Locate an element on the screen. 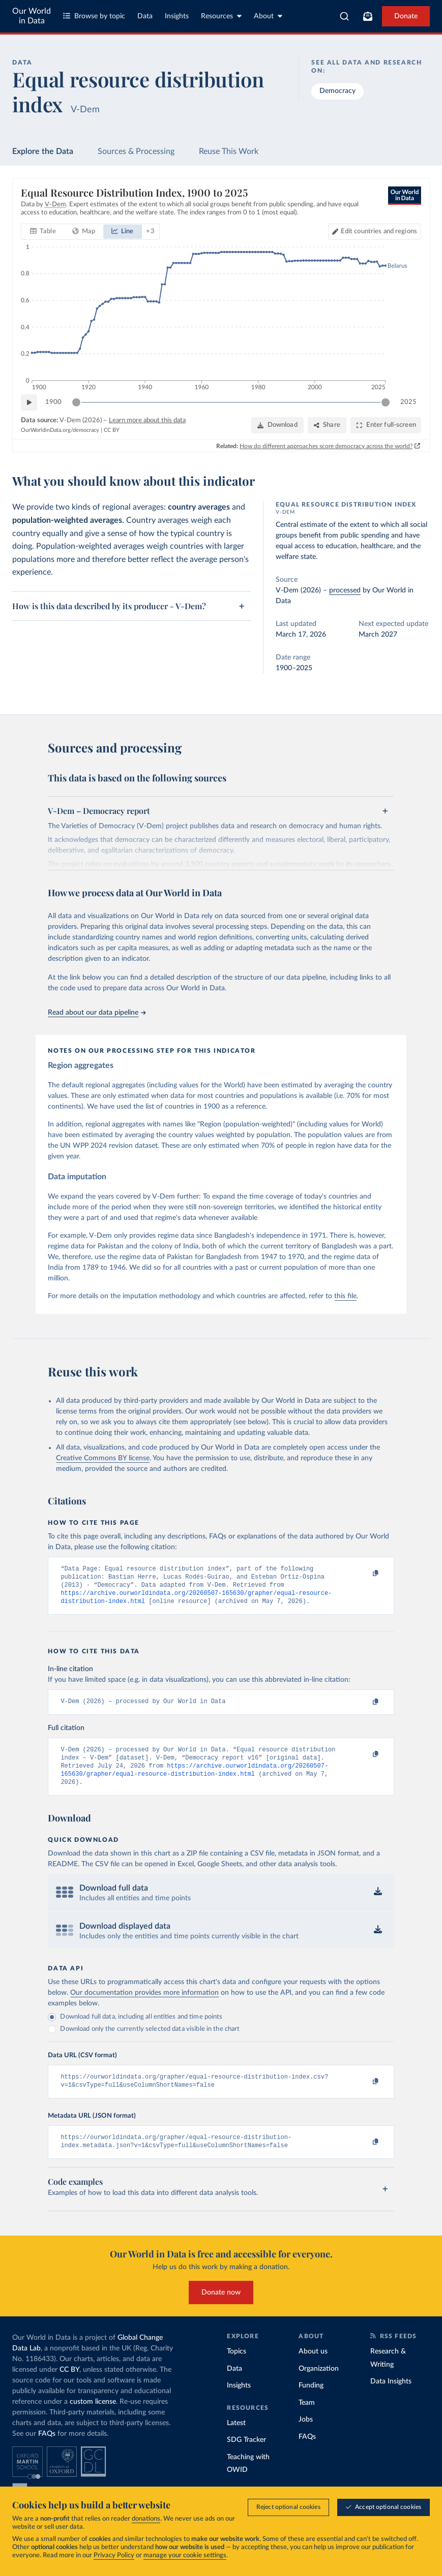  donations is located at coordinates (146, 2520).